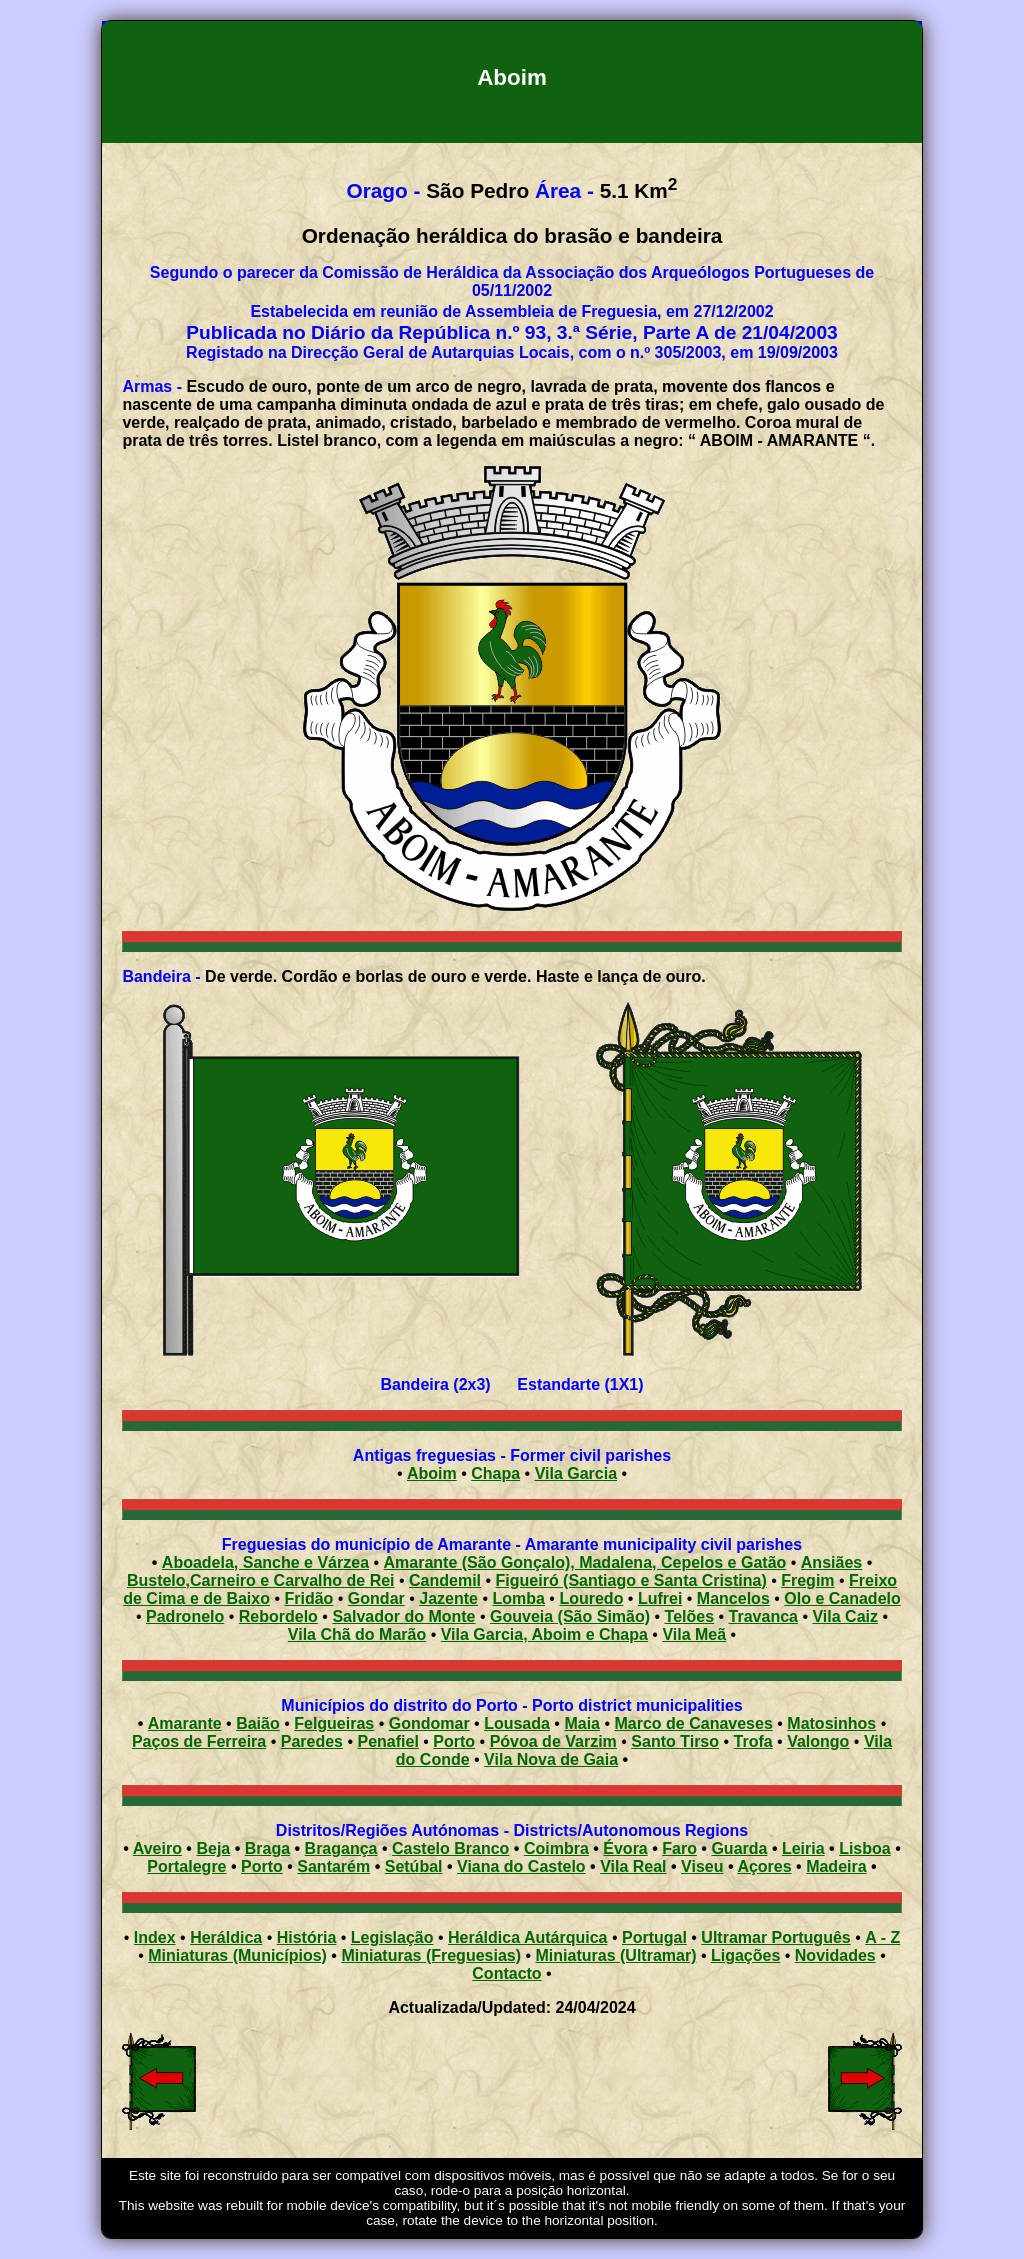  Describe the element at coordinates (679, 1848) in the screenshot. I see `Faro` at that location.